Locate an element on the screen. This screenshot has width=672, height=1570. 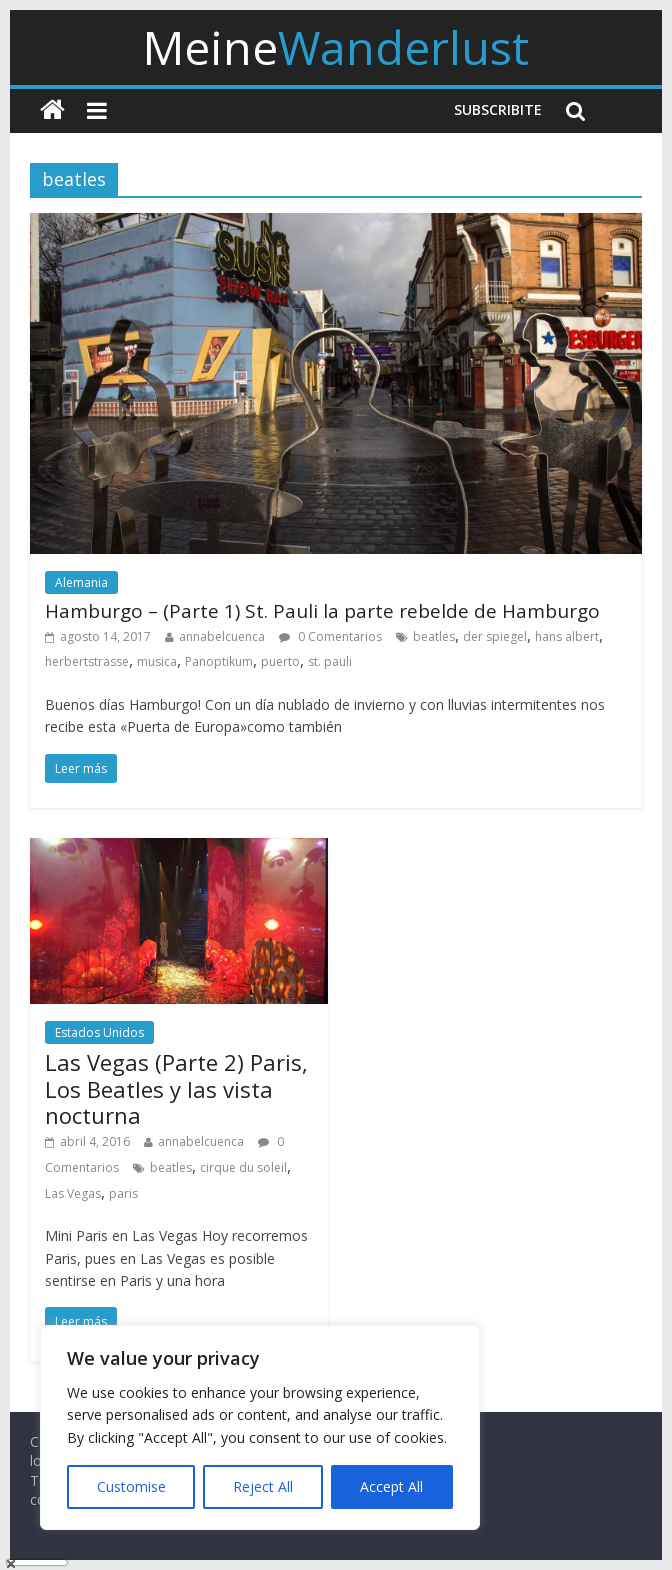
st. pauli is located at coordinates (330, 661).